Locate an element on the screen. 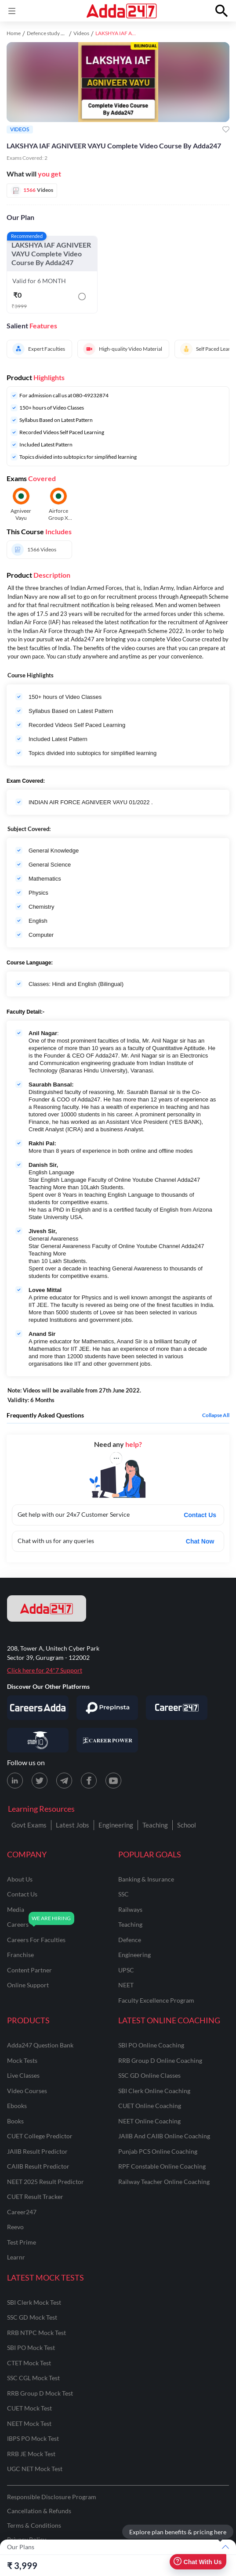 The height and width of the screenshot is (2576, 236). SBI Clerk Online Coaching is located at coordinates (154, 2090).